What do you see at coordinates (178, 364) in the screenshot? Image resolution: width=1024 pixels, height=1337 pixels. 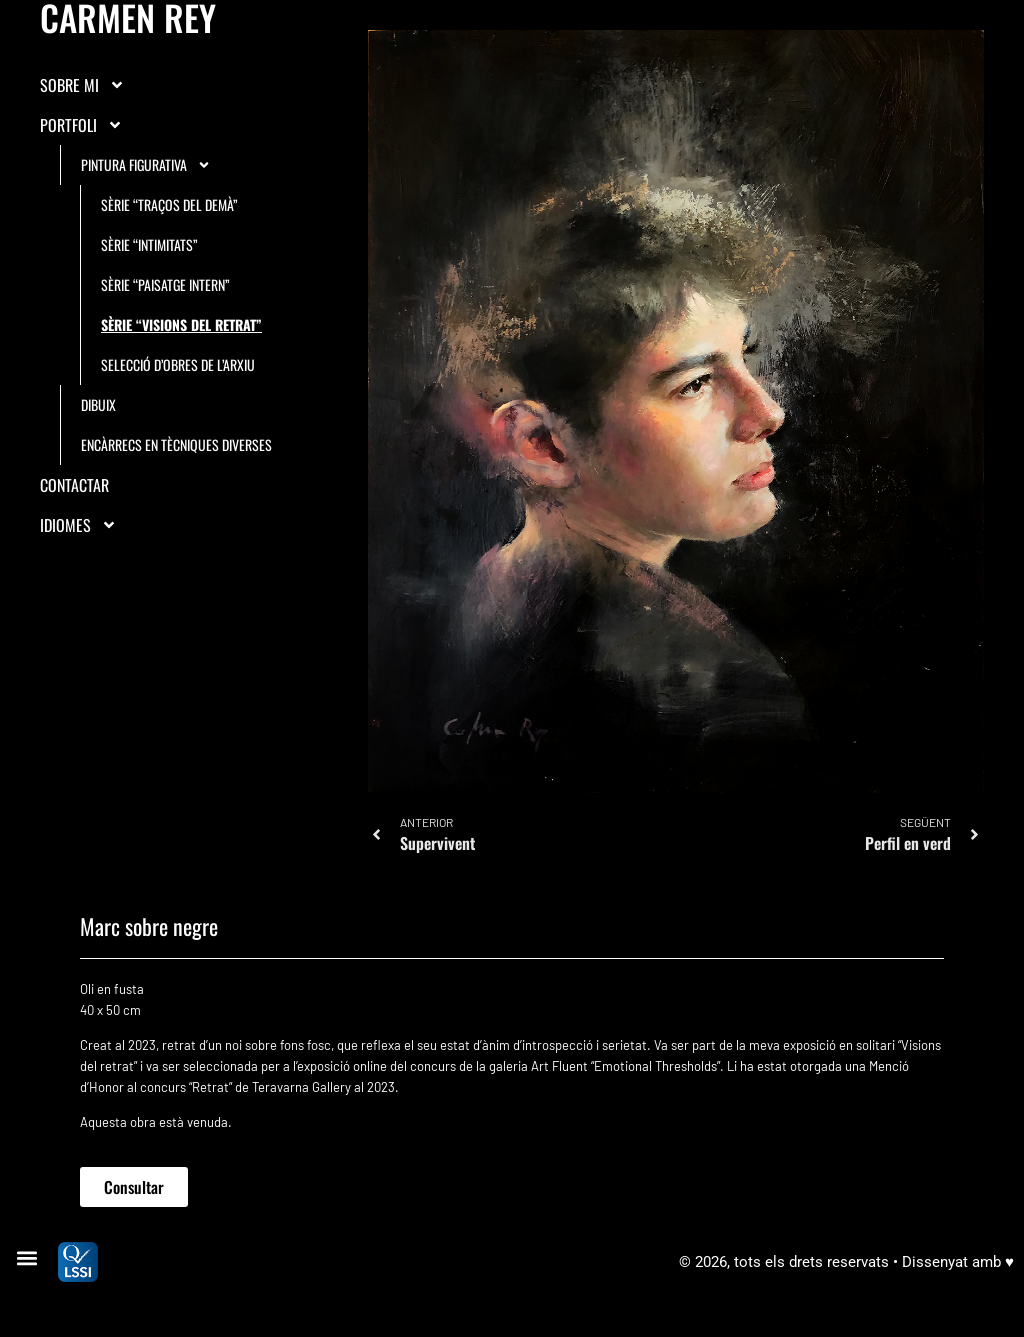 I see `Selecció d’obres de l’arxiu` at bounding box center [178, 364].